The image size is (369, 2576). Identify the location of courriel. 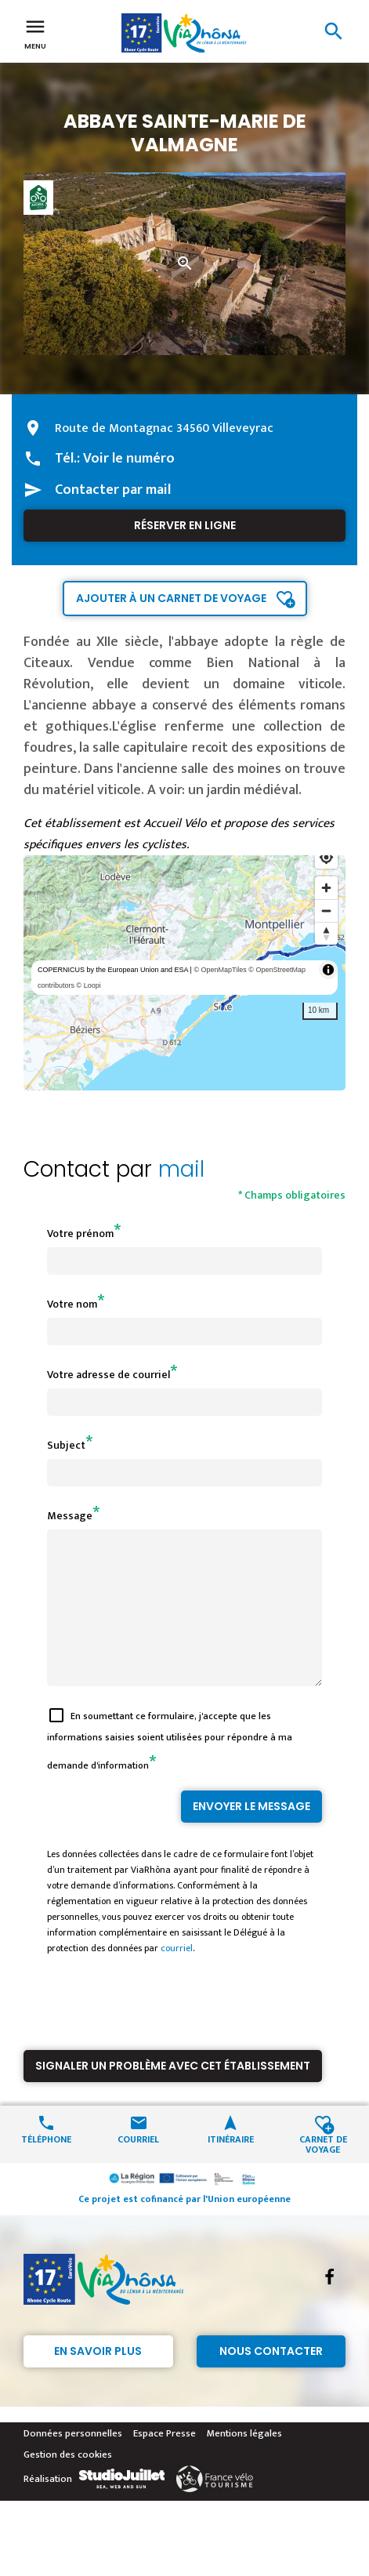
(177, 1976).